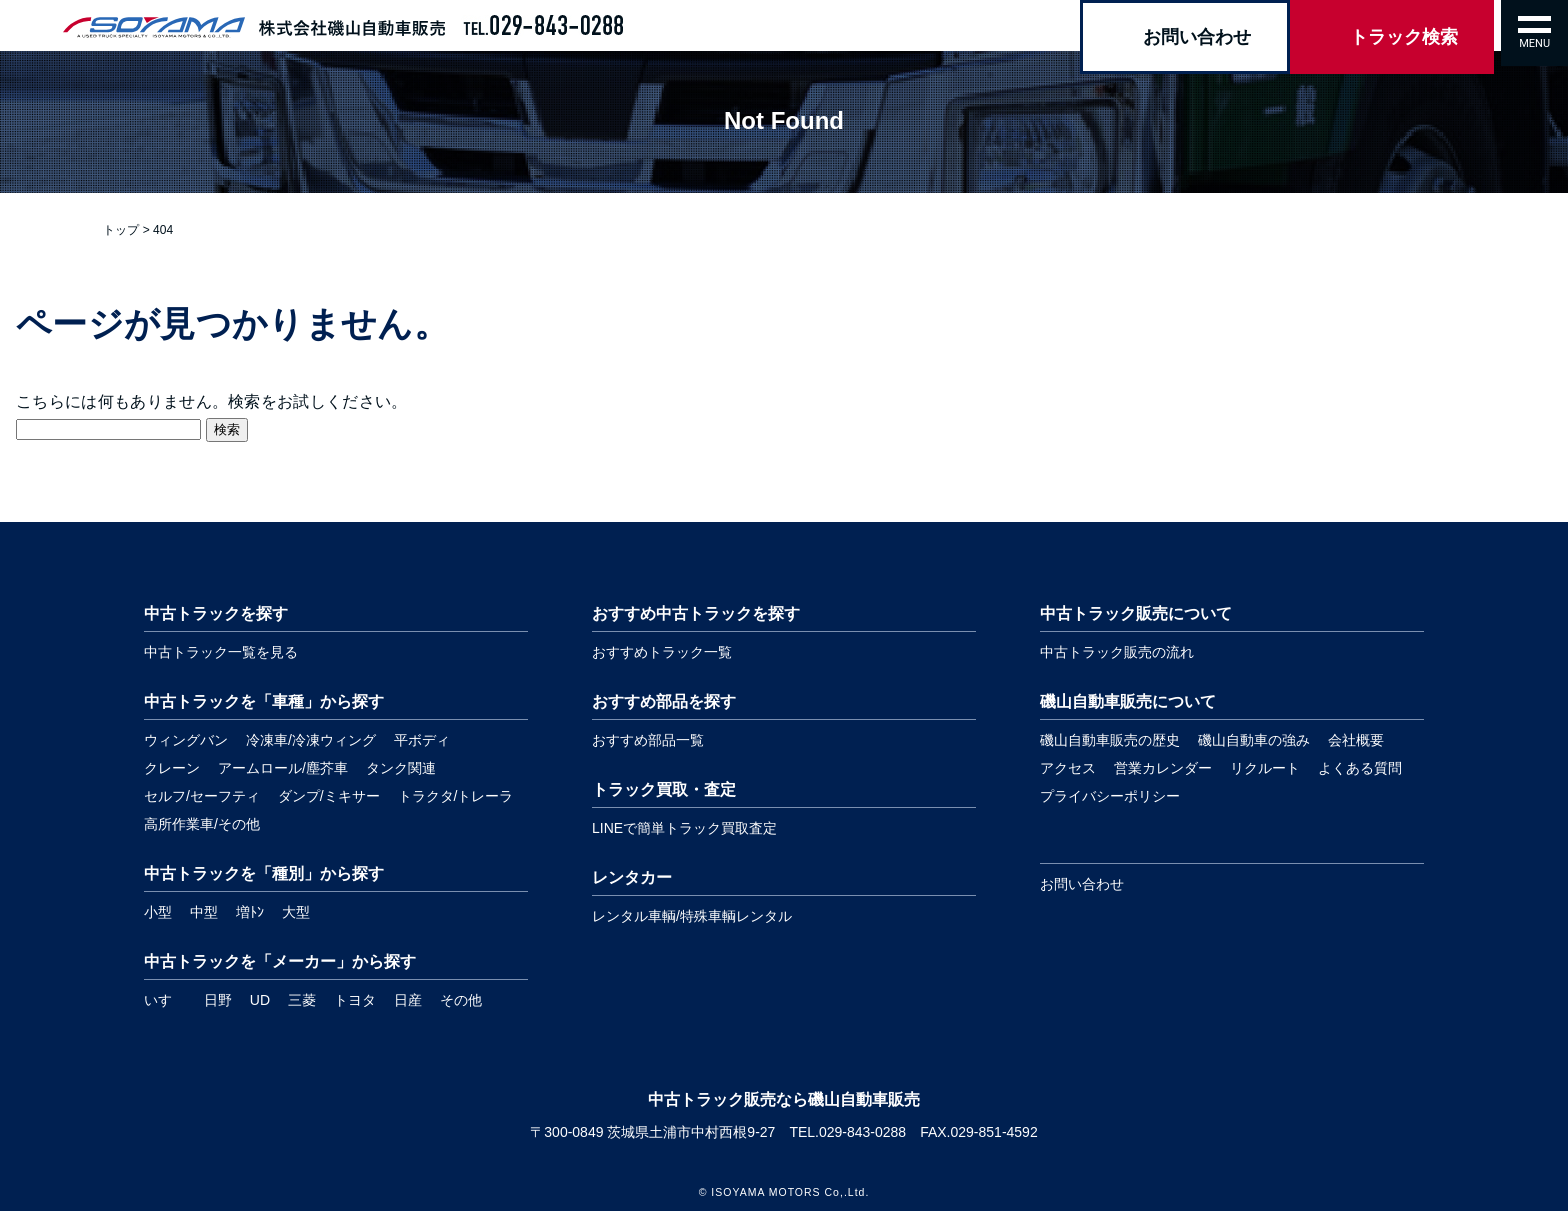 This screenshot has height=1211, width=1568. What do you see at coordinates (1082, 884) in the screenshot?
I see `お問い合わせ` at bounding box center [1082, 884].